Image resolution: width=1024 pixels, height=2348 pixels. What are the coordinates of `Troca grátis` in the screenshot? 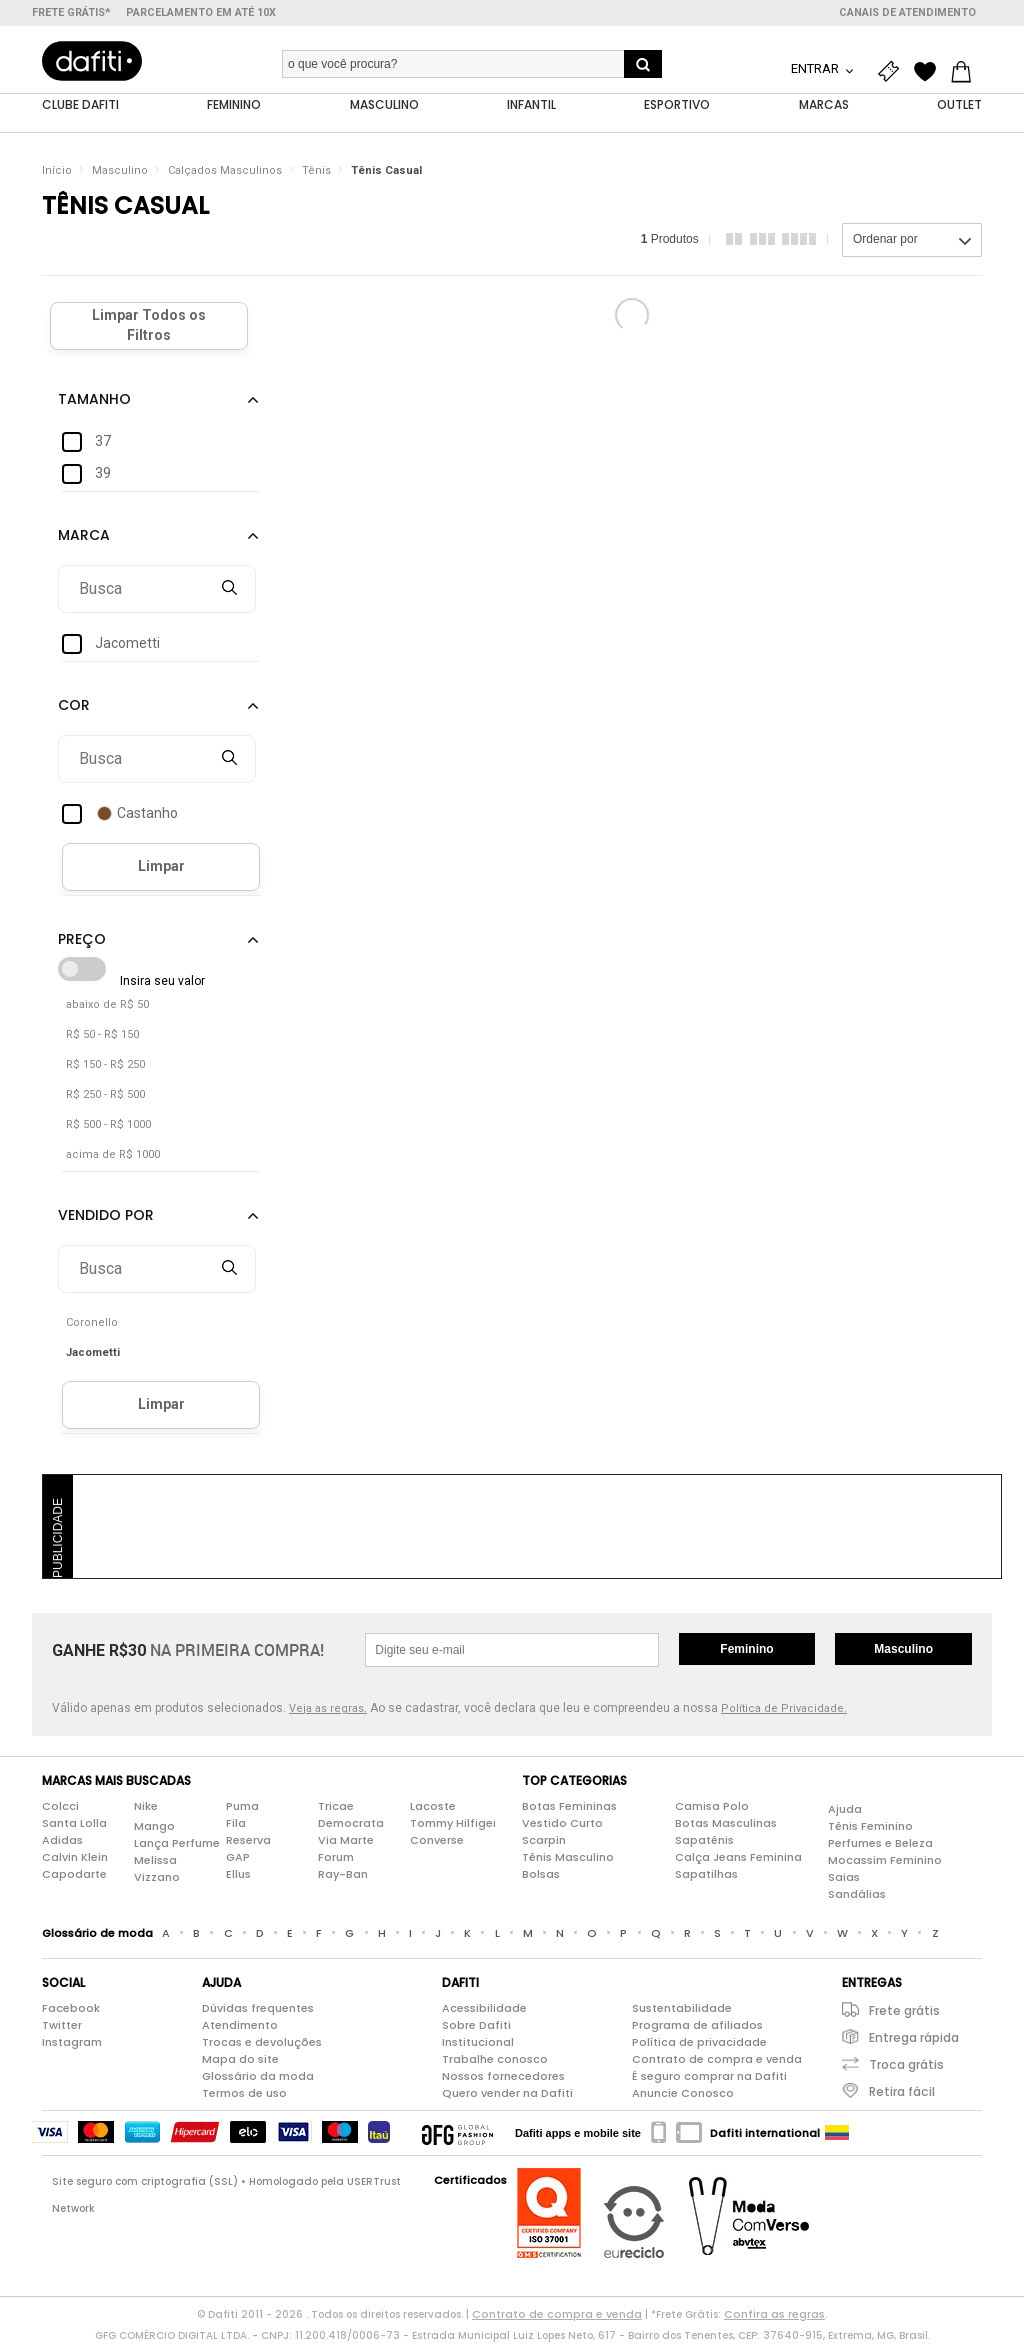 It's located at (906, 2068).